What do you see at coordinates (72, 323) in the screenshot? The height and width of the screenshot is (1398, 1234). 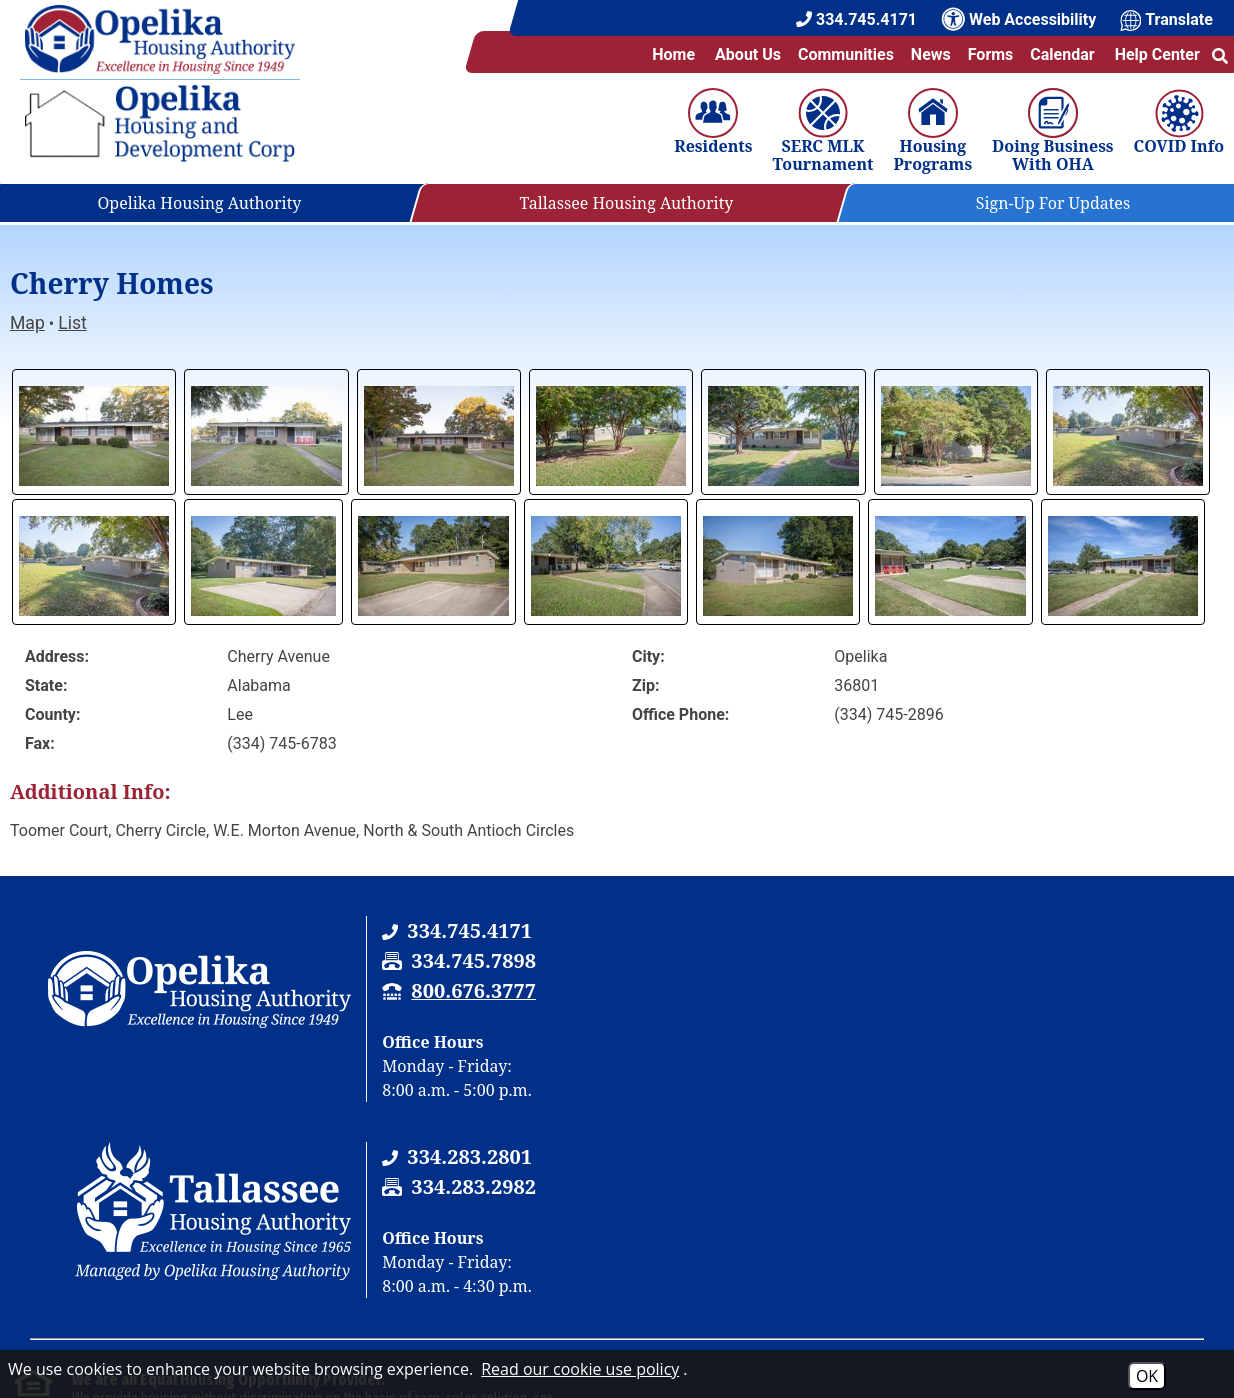 I see `List` at bounding box center [72, 323].